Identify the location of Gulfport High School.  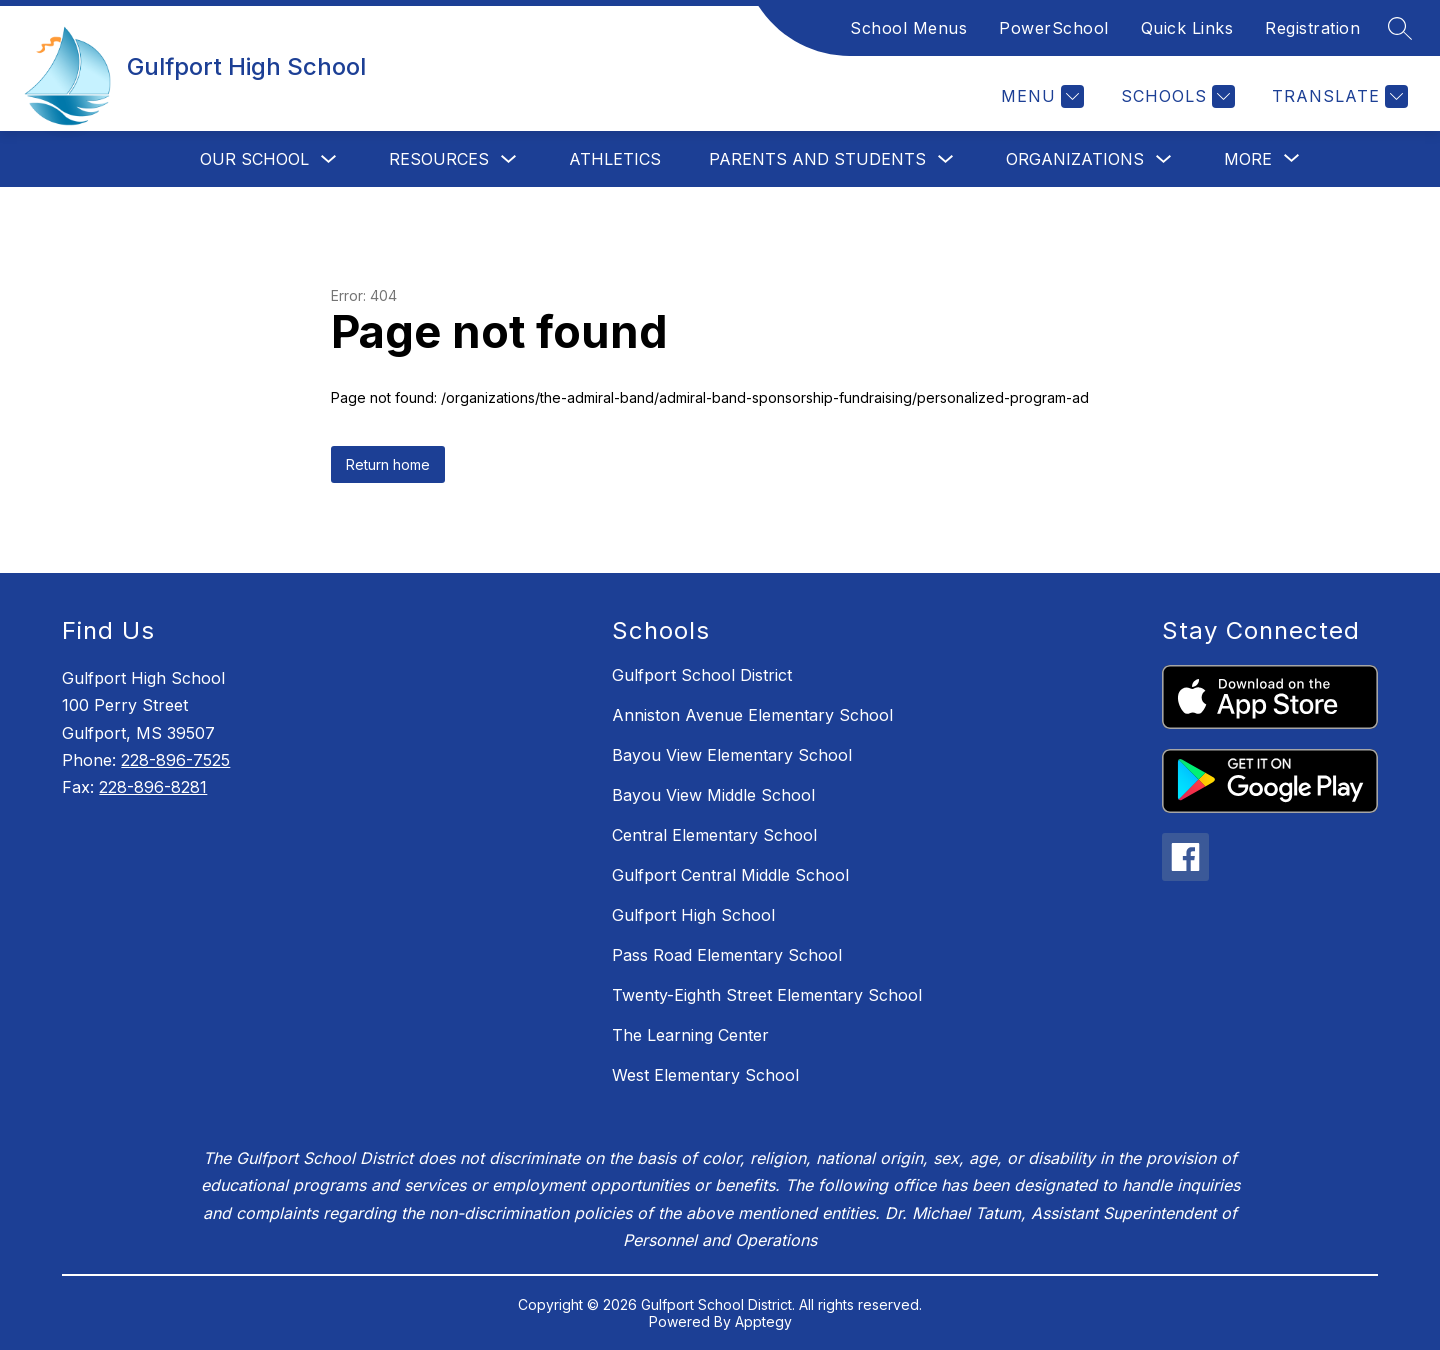
(693, 915).